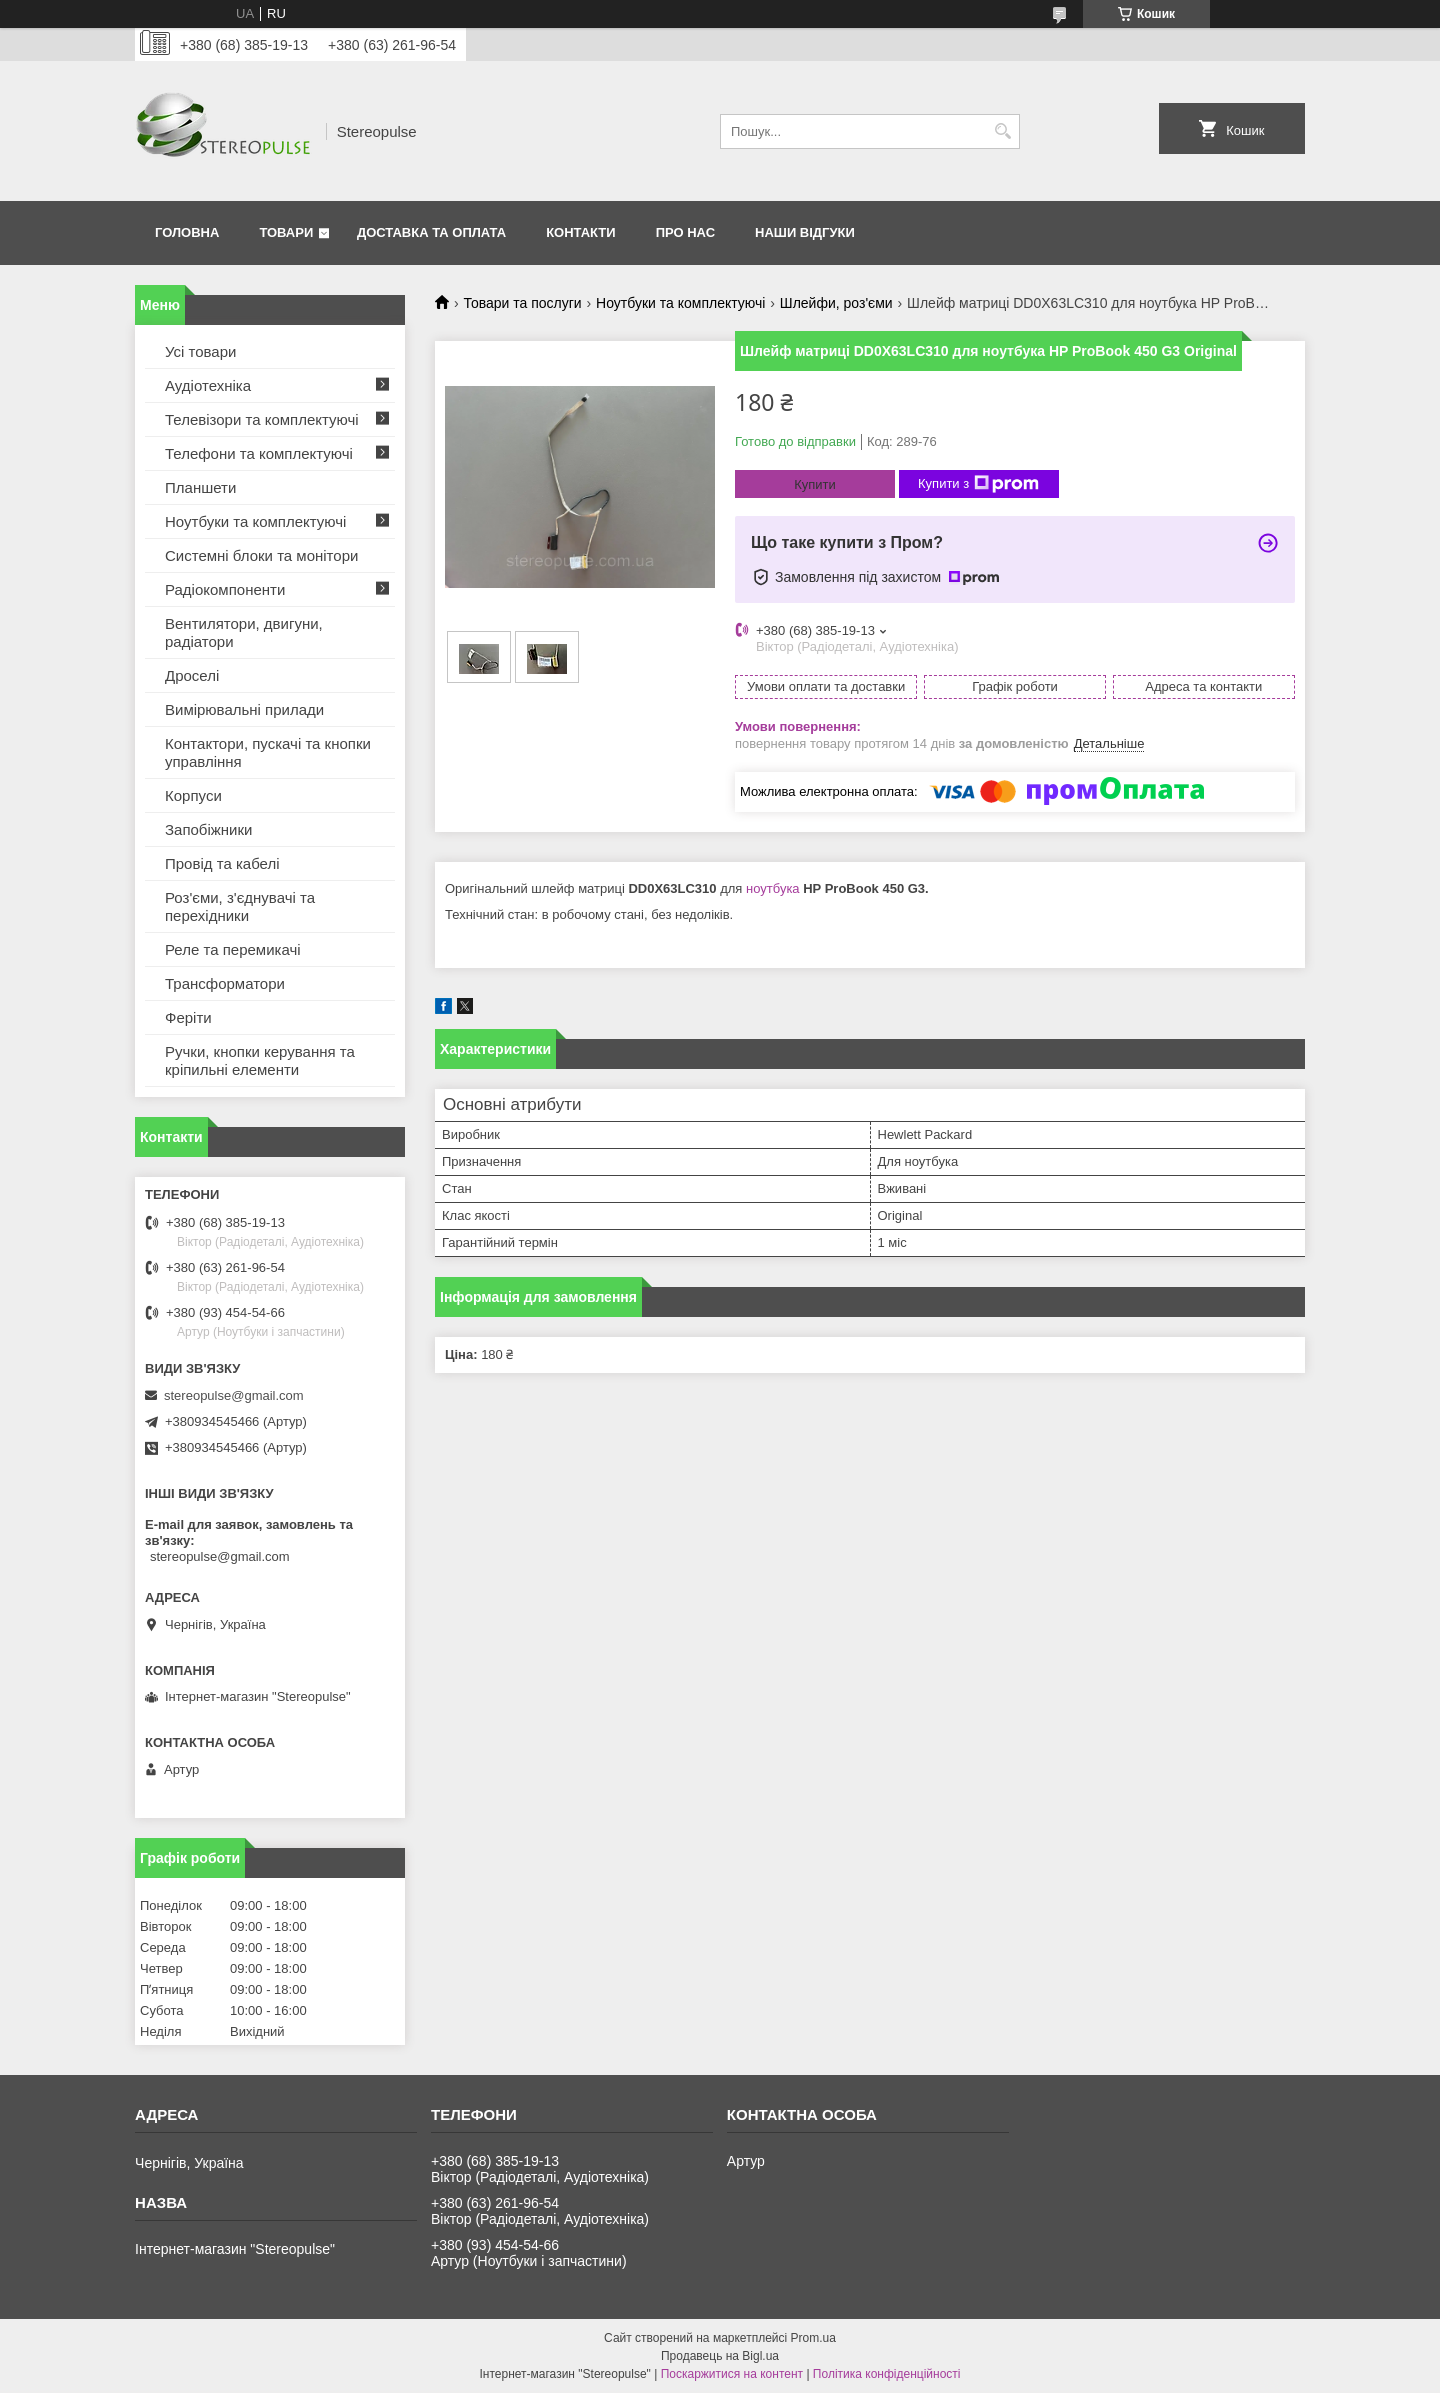  Describe the element at coordinates (208, 385) in the screenshot. I see `Аудіотехніка` at that location.